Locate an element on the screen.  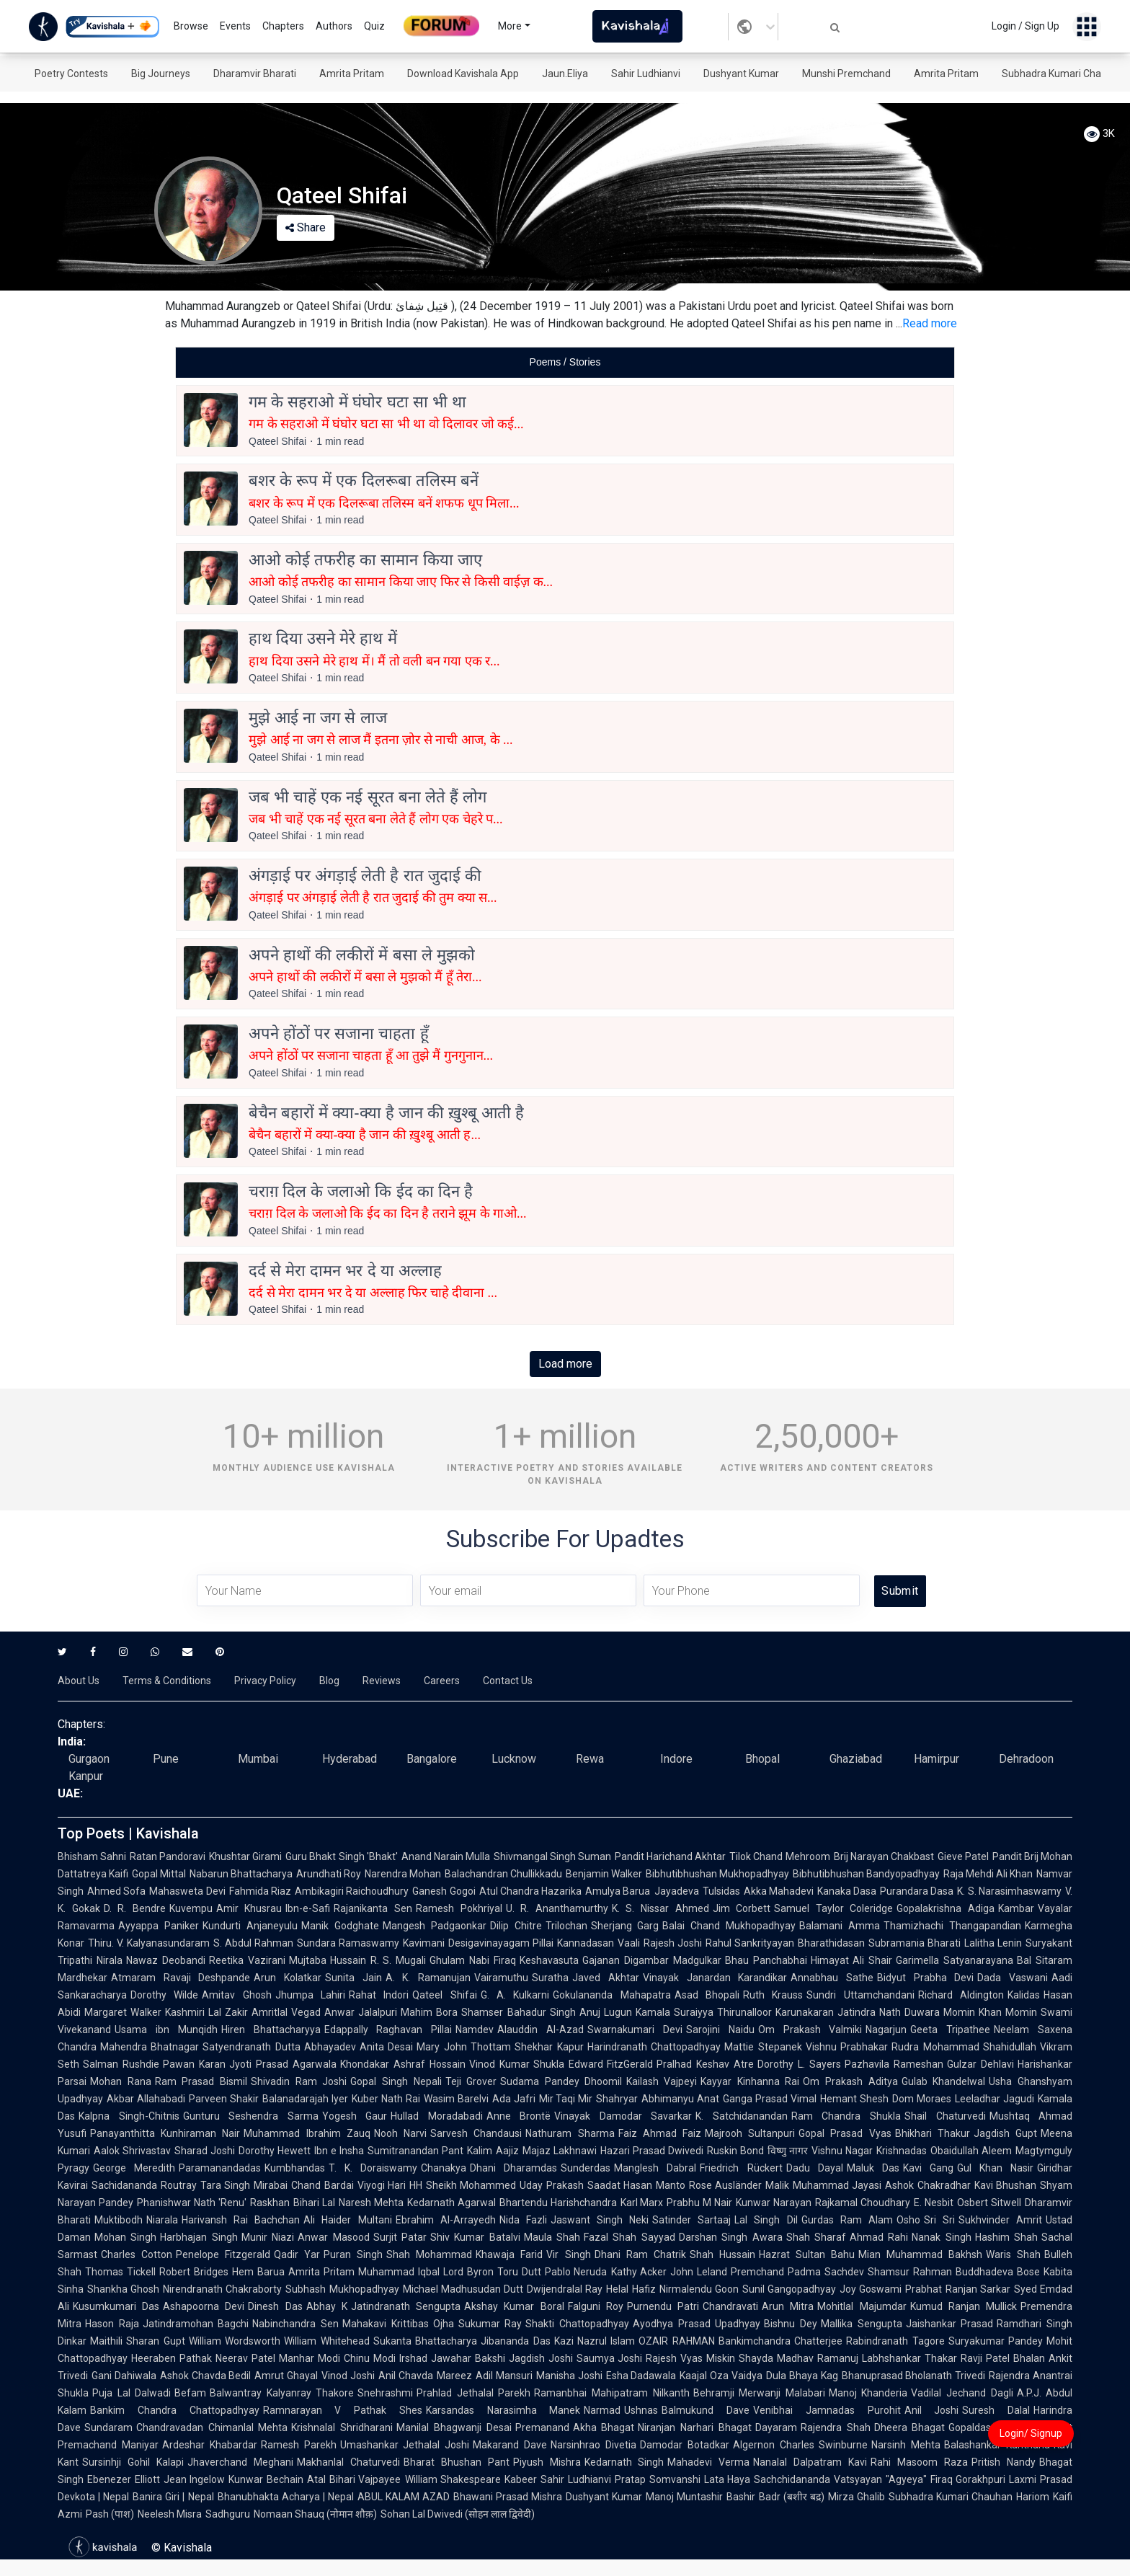
Sumitranandan Pant is located at coordinates (415, 2150).